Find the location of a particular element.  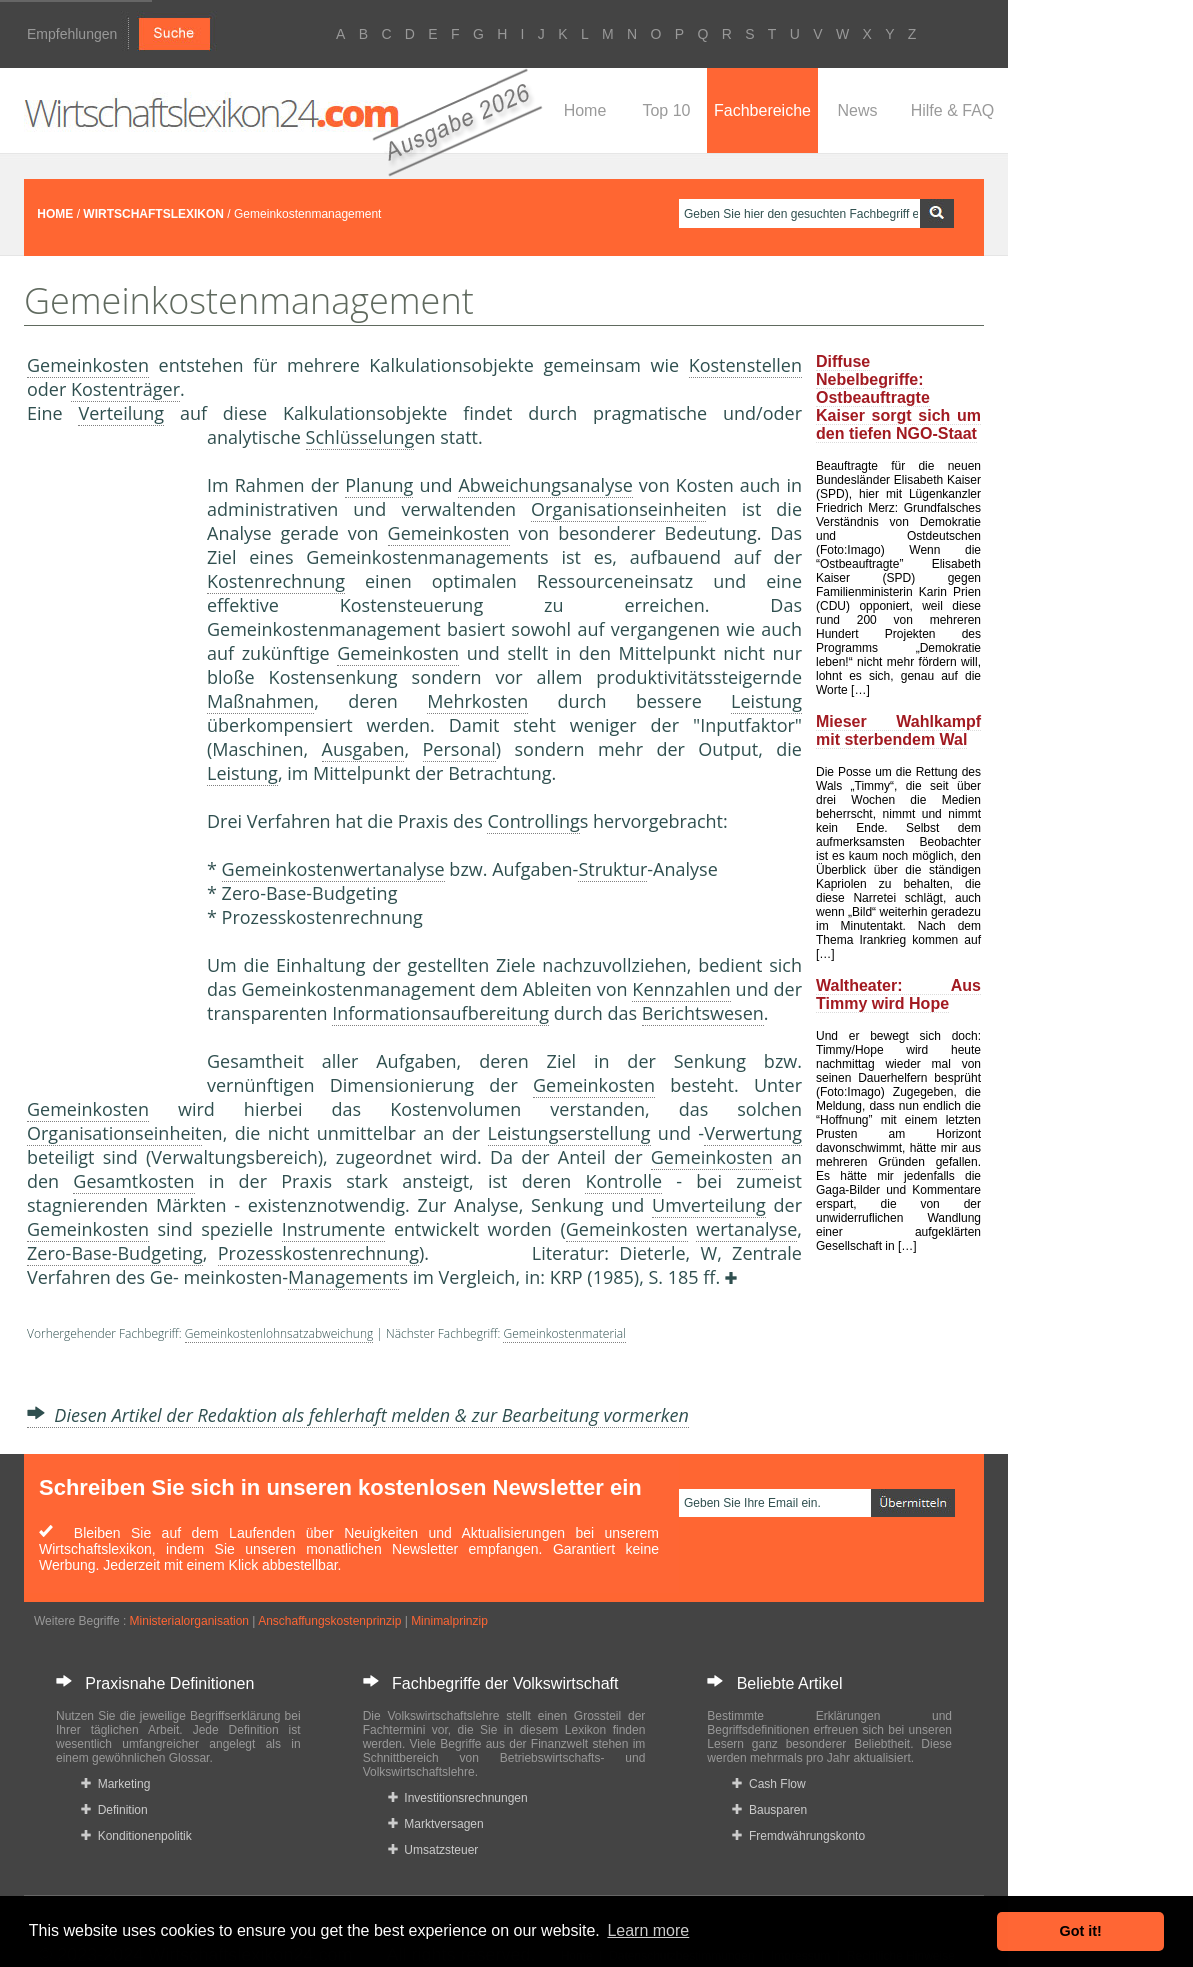

Waltheater: Aus Timmy wird Hope is located at coordinates (898, 994).